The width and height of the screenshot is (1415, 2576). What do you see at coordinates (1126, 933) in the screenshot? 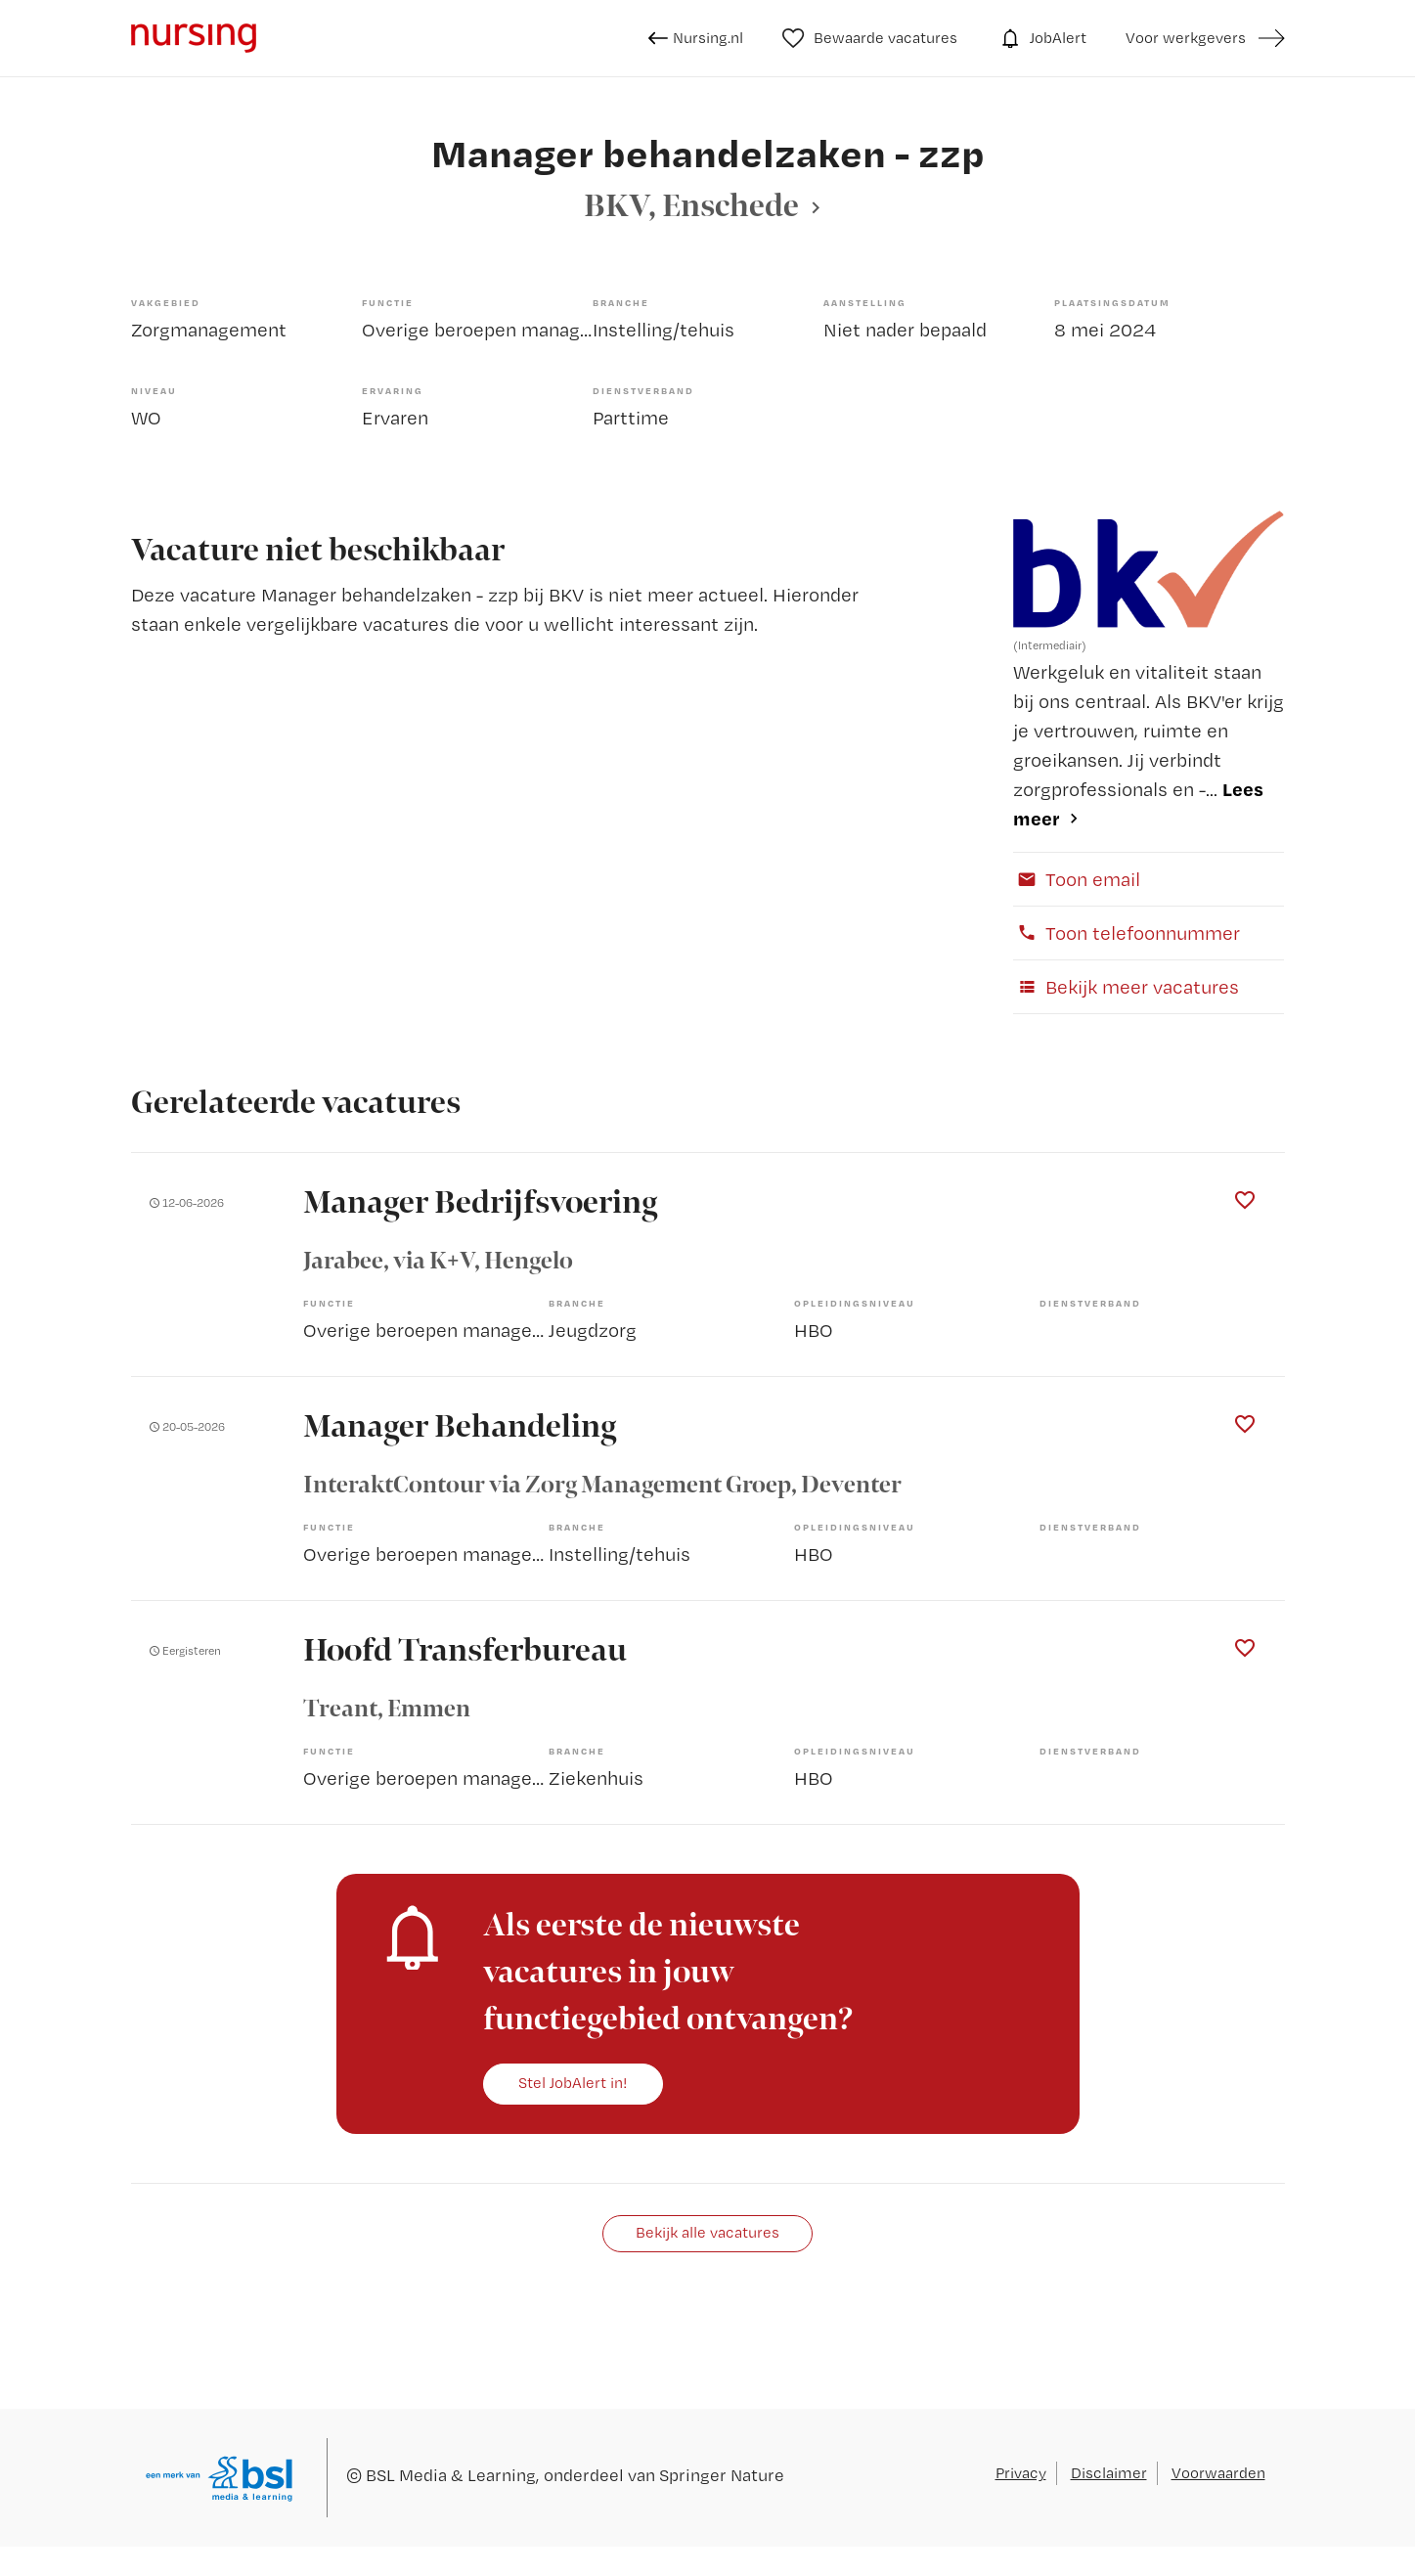
I see `Toon telefoonnummer` at bounding box center [1126, 933].